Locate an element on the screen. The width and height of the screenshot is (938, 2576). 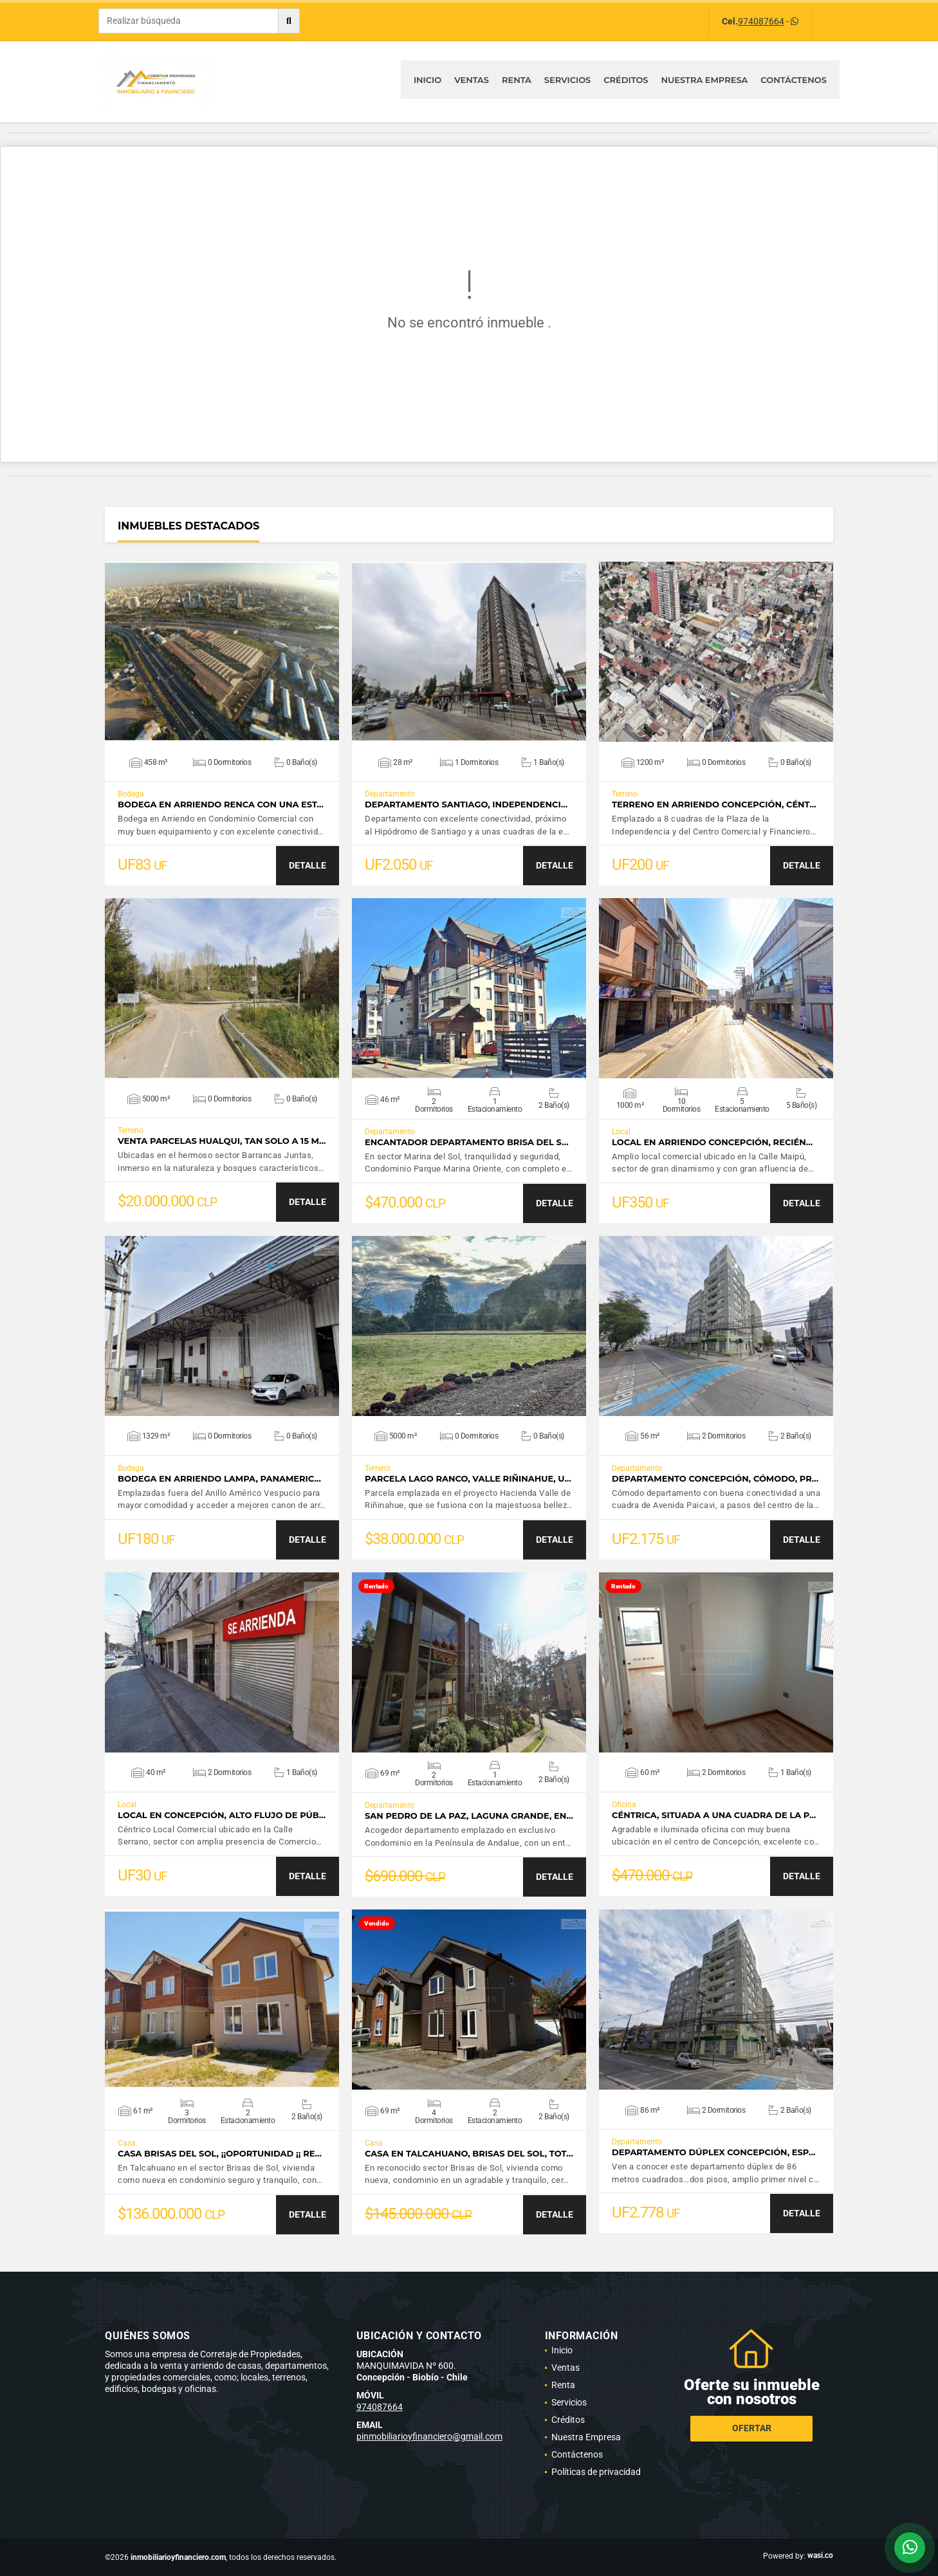
Inicio is located at coordinates (427, 80).